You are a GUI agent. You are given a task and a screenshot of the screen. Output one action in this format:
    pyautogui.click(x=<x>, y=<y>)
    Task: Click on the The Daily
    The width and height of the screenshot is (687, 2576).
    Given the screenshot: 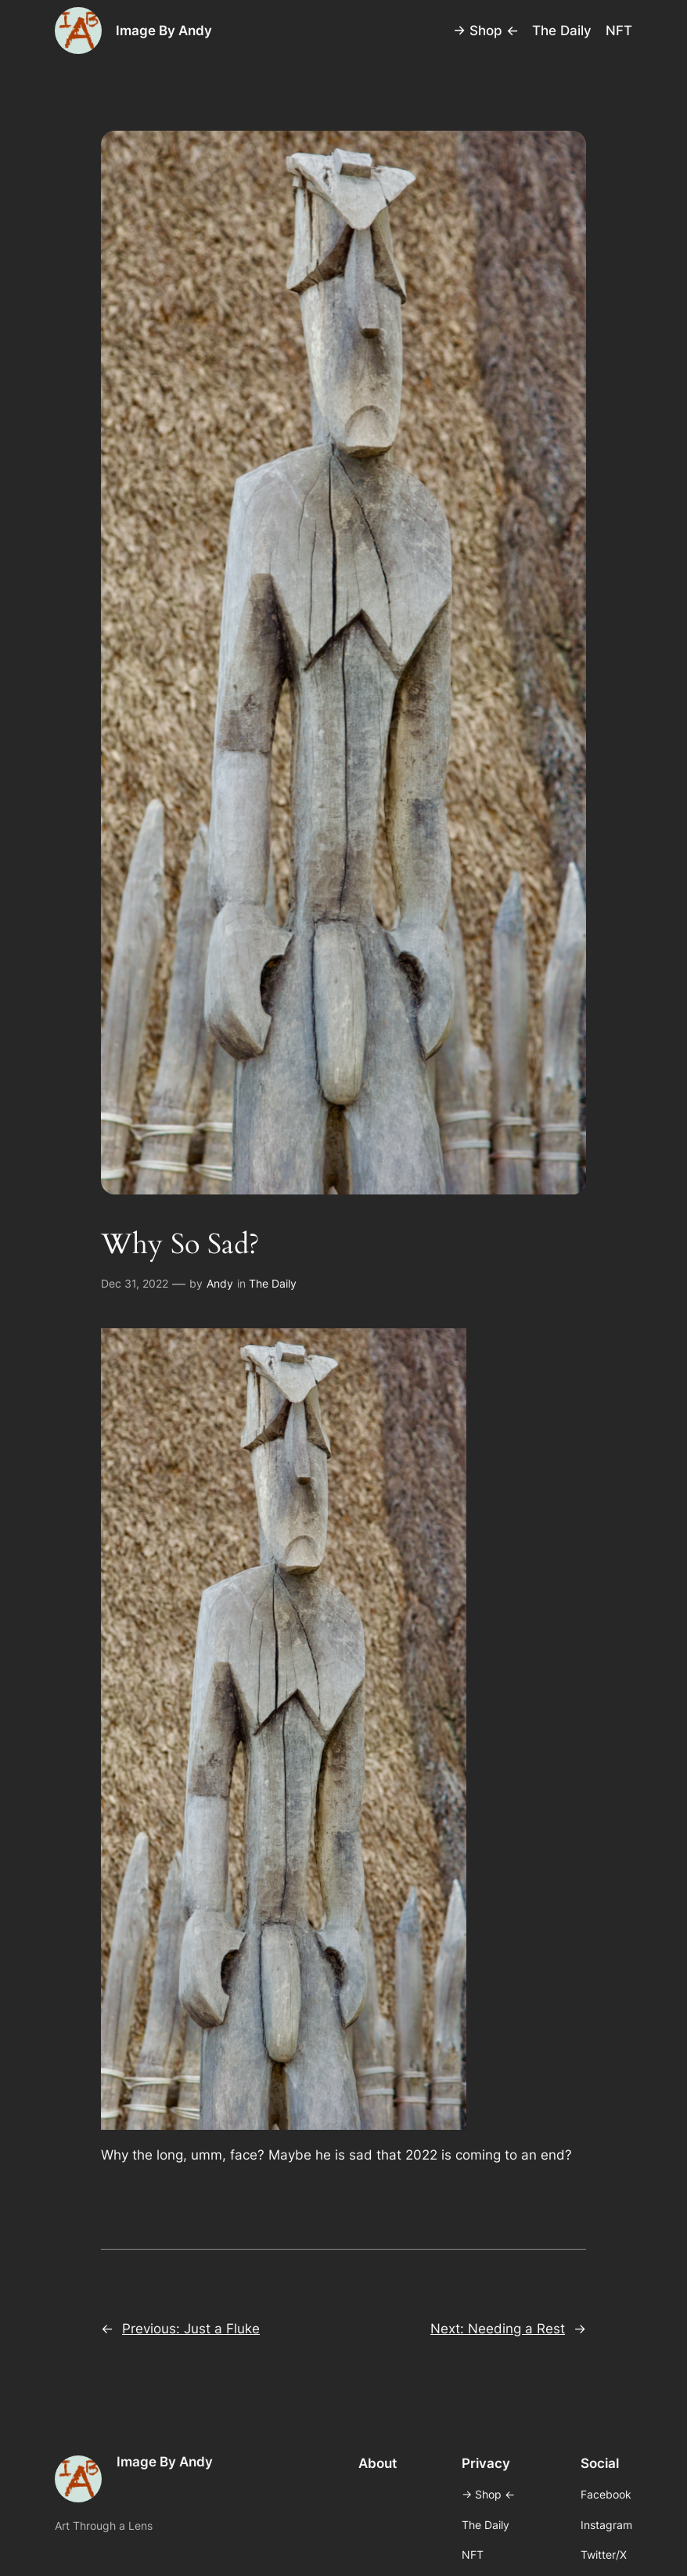 What is the action you would take?
    pyautogui.click(x=273, y=1283)
    